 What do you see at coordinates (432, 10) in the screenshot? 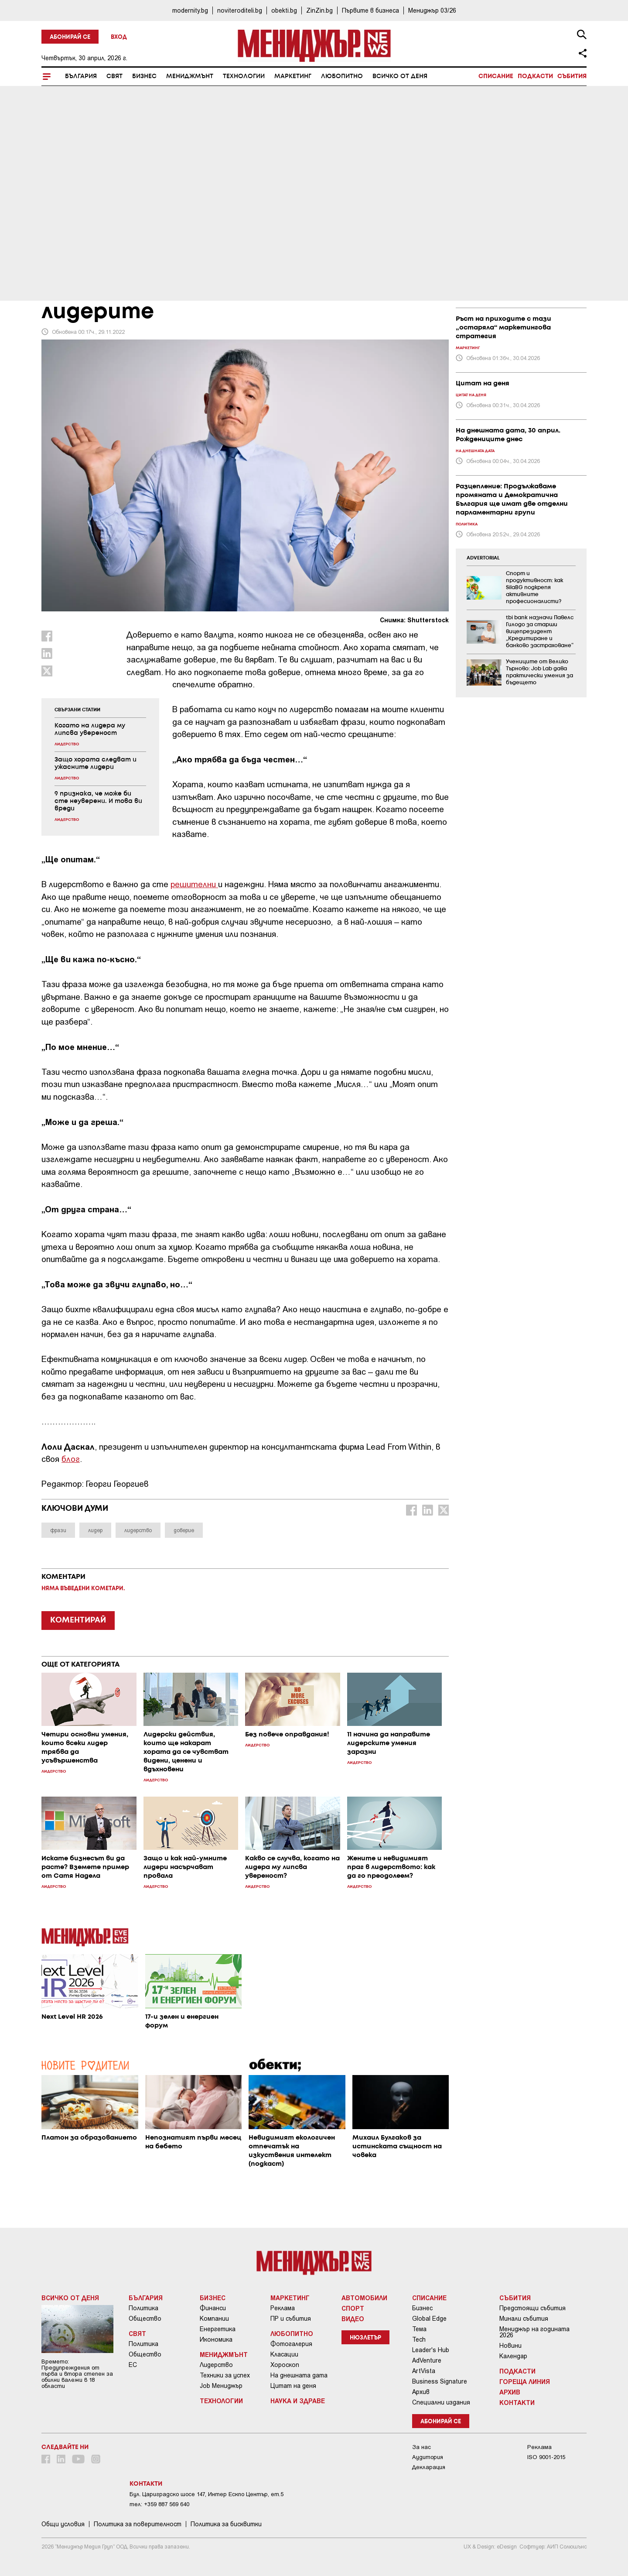
I see `Мениджър 03/26` at bounding box center [432, 10].